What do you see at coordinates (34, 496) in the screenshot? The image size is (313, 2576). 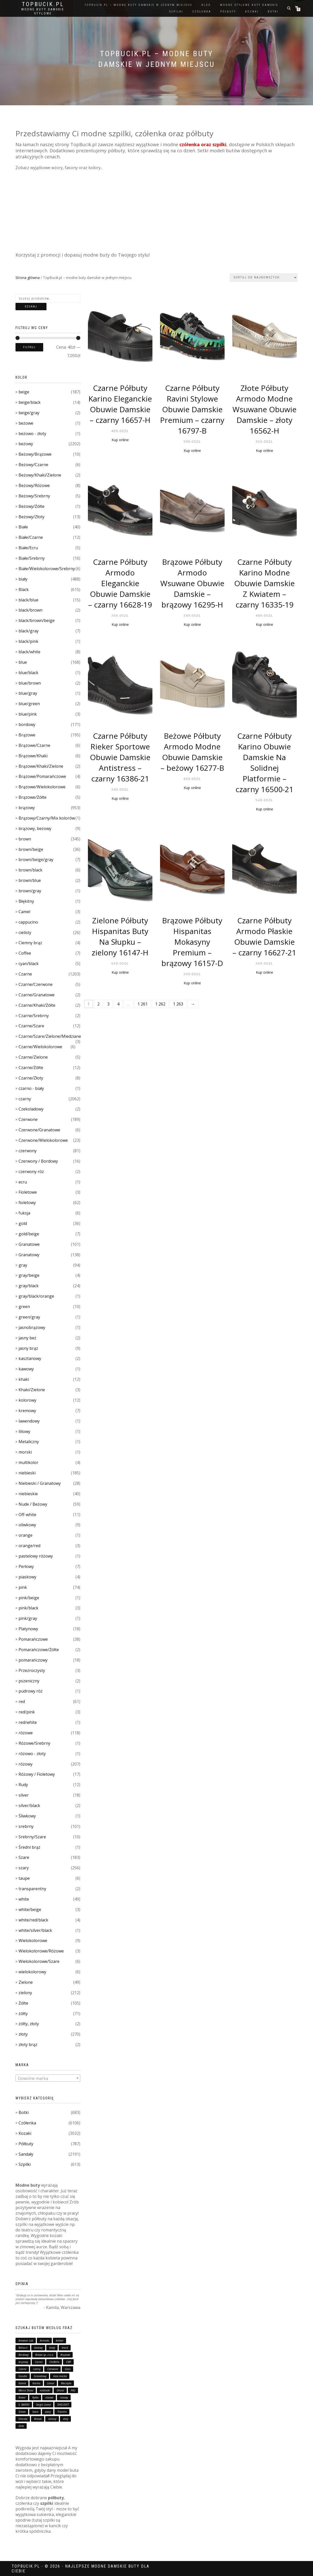 I see `Beżowy/Srebrny` at bounding box center [34, 496].